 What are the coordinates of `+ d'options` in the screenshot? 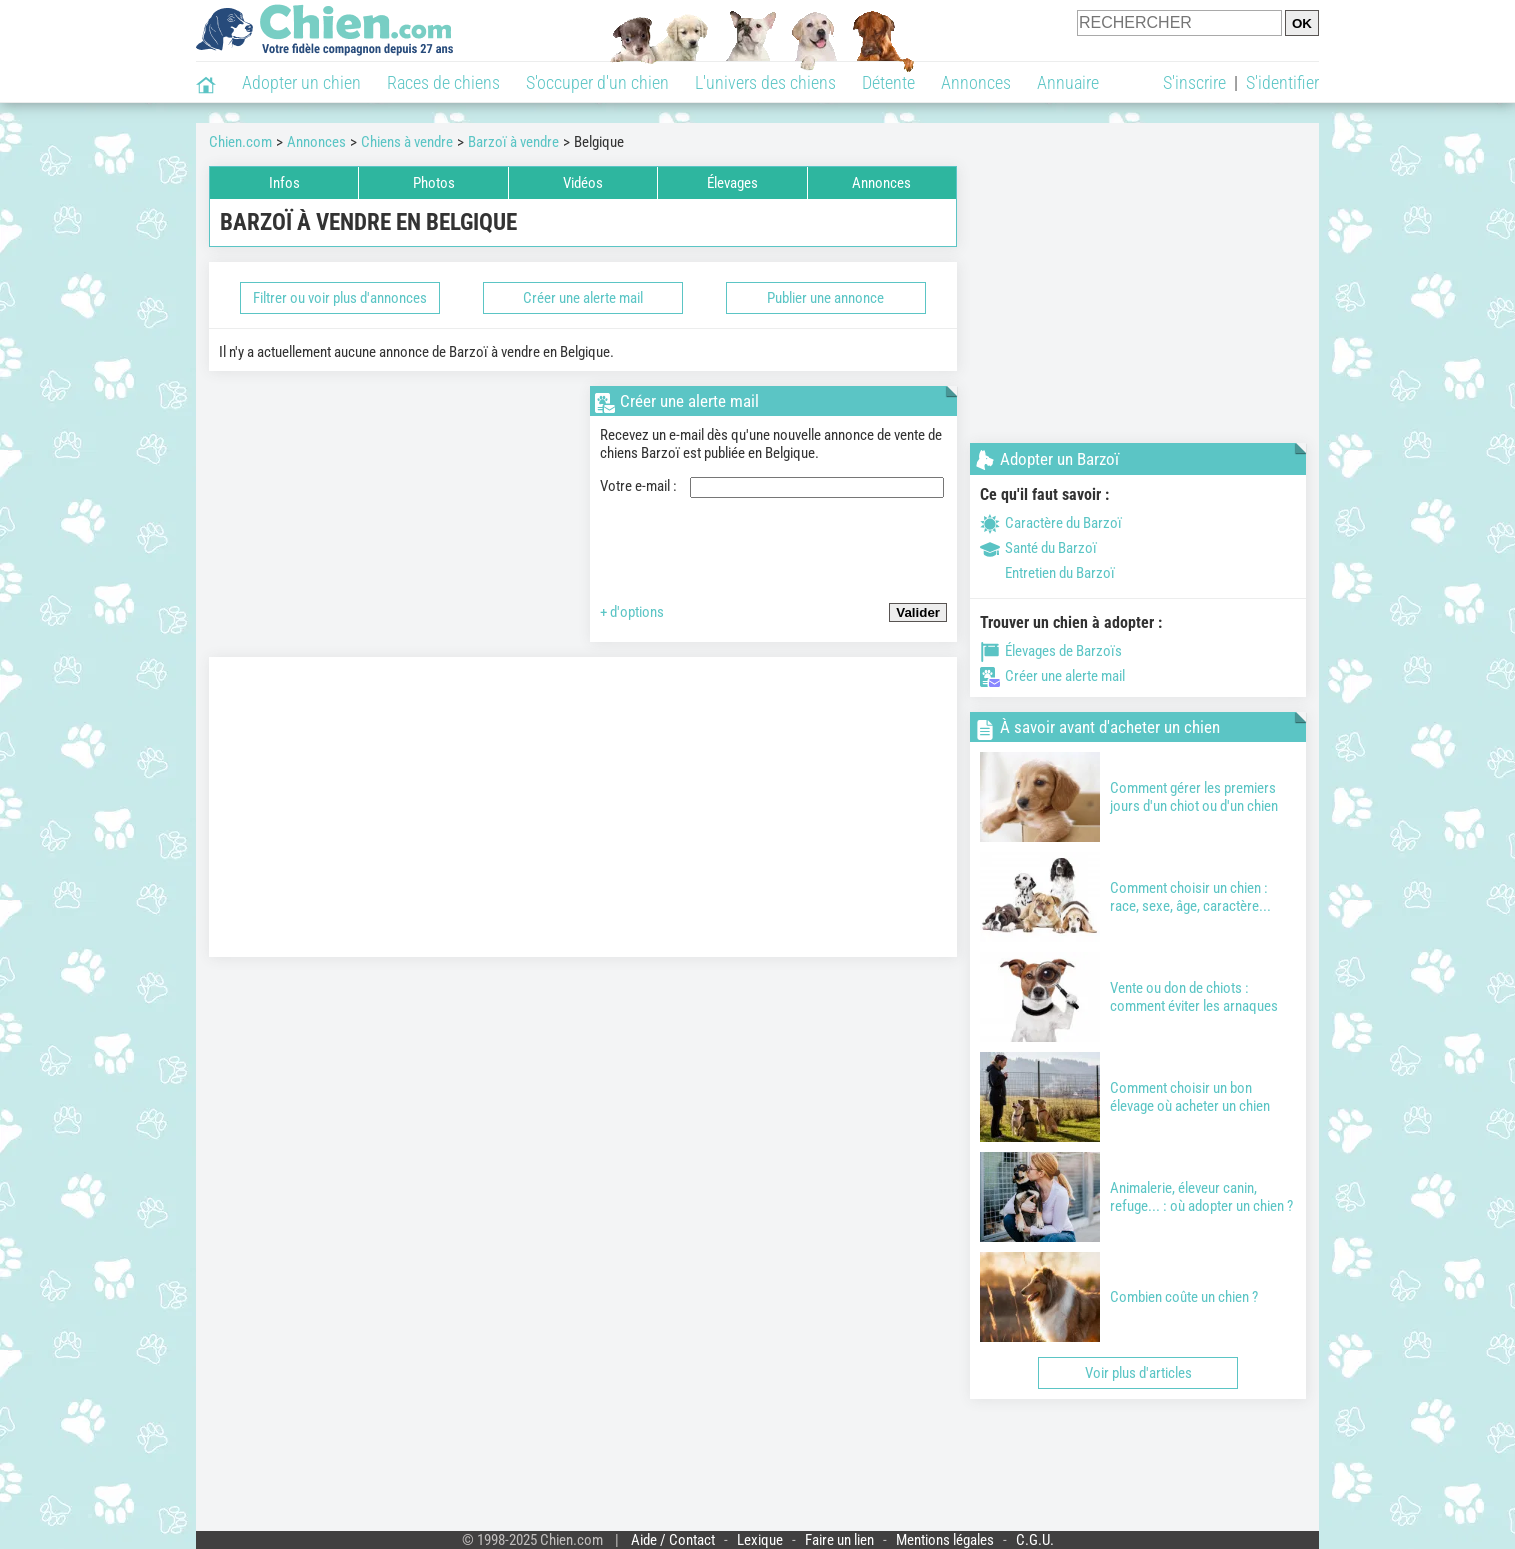 It's located at (632, 612).